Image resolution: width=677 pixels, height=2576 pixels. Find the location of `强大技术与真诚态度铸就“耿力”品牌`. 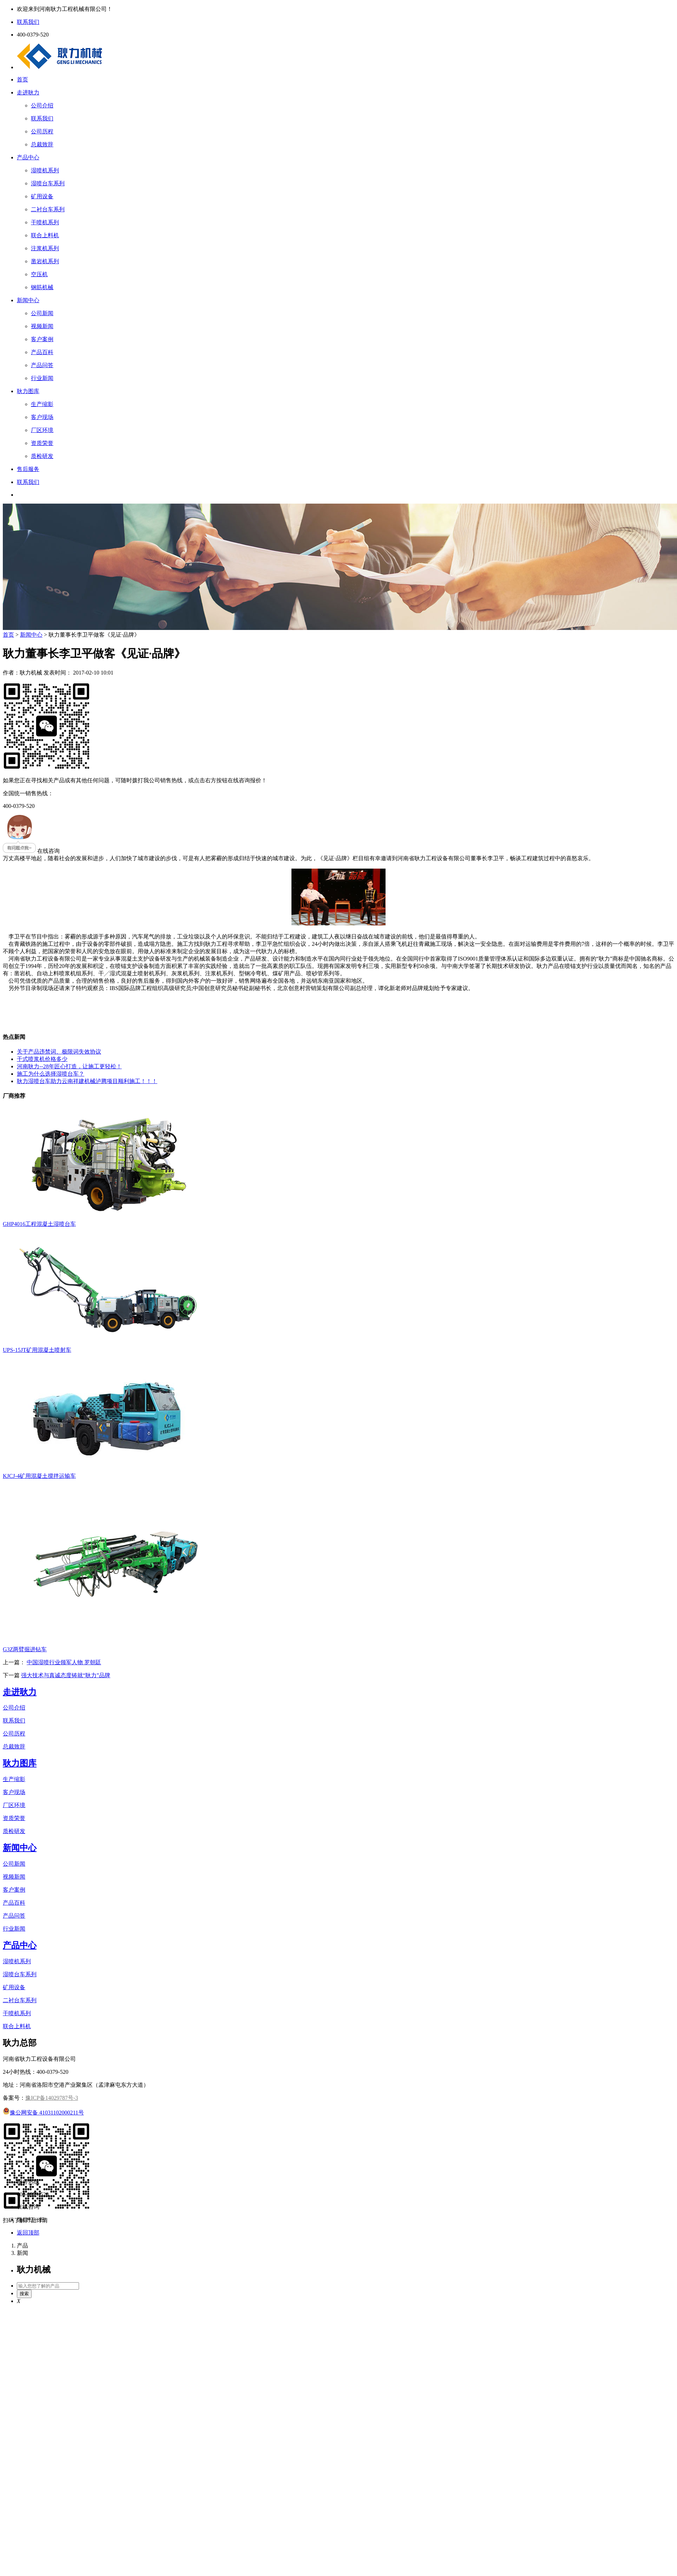

强大技术与真诚态度铸就“耿力”品牌 is located at coordinates (65, 1675).